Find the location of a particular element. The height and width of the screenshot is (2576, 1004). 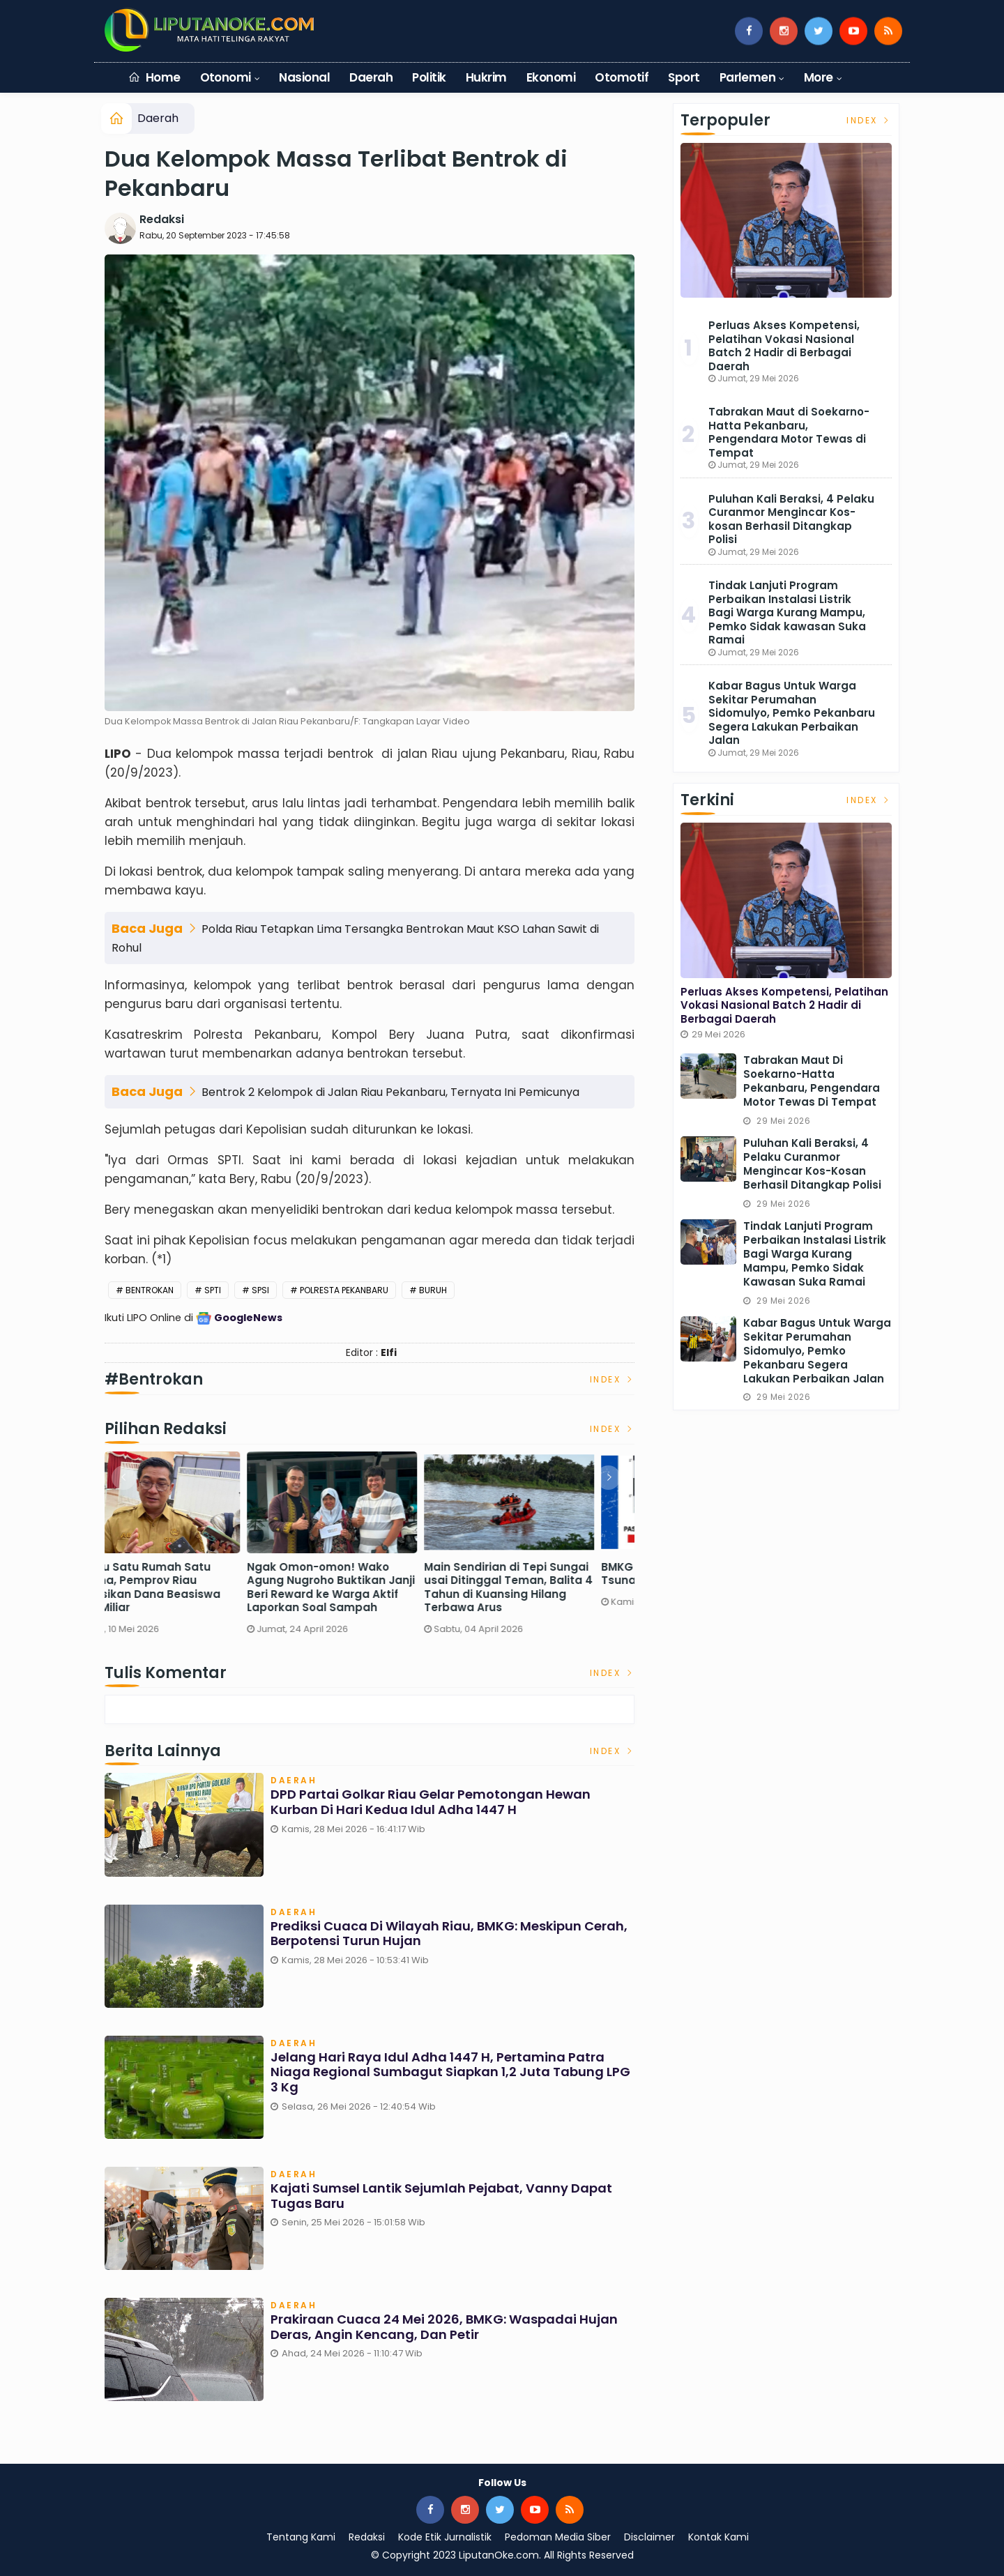

Index is located at coordinates (612, 1379).